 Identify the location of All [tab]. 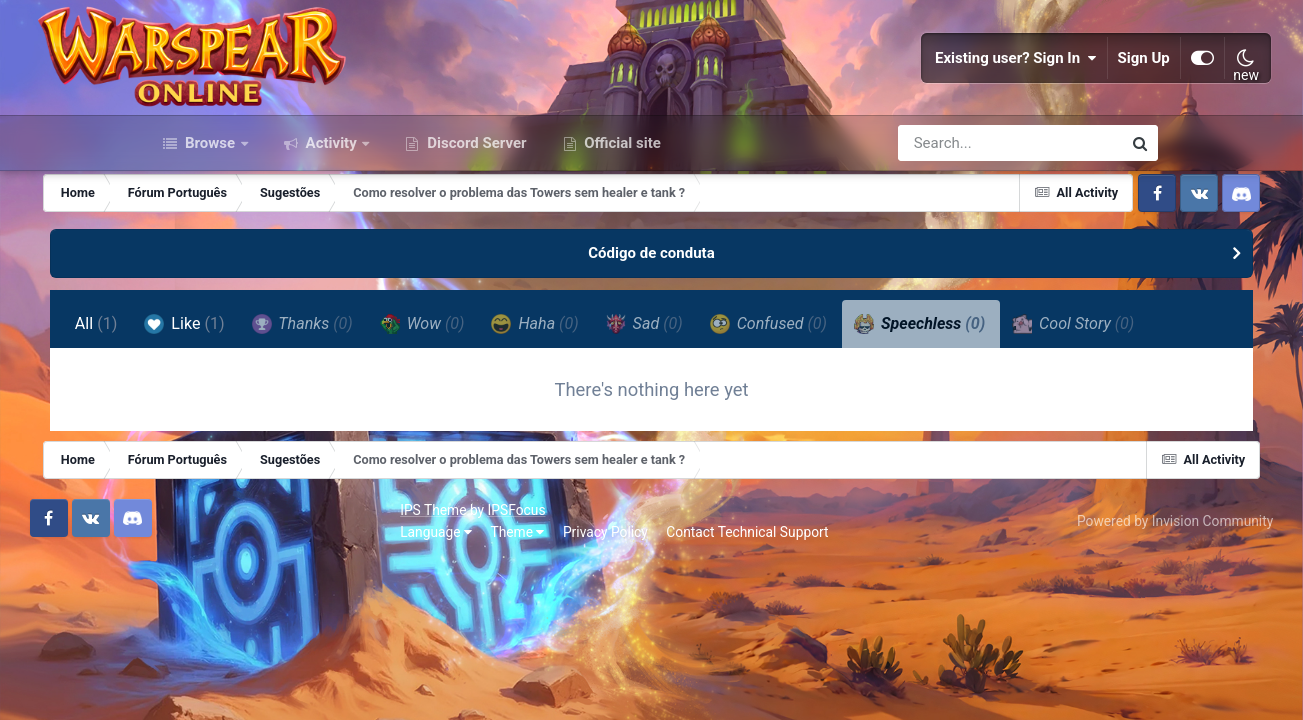
(191, 408).